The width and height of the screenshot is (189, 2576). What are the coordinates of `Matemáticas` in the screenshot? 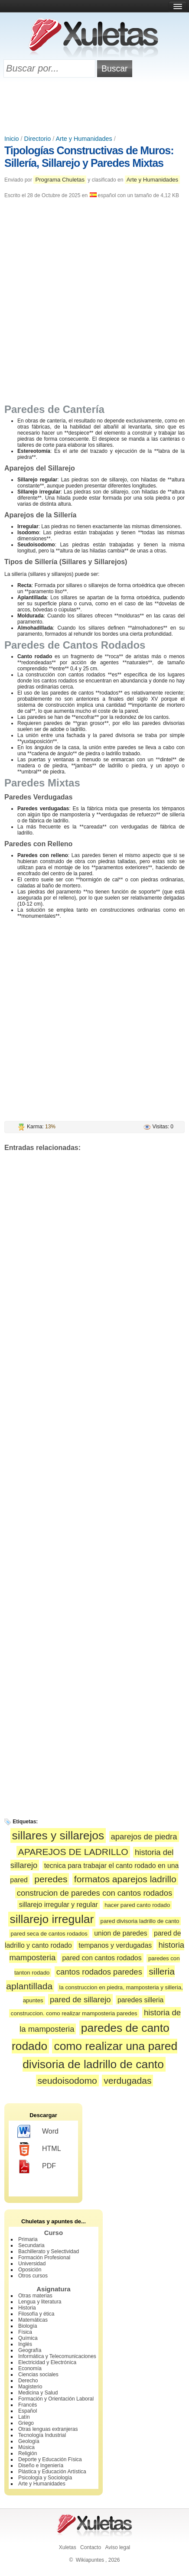 It's located at (33, 2320).